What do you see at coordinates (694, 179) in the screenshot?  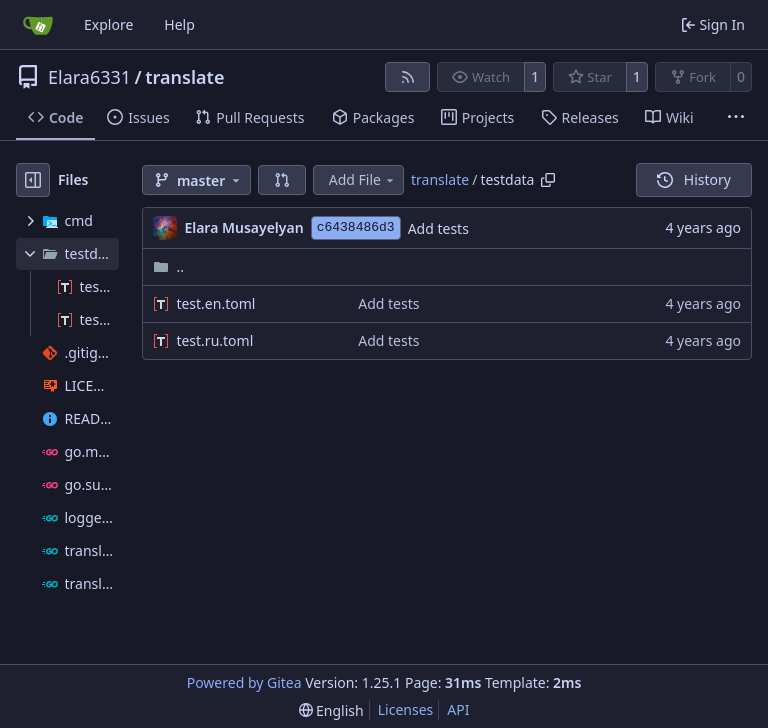 I see `History` at bounding box center [694, 179].